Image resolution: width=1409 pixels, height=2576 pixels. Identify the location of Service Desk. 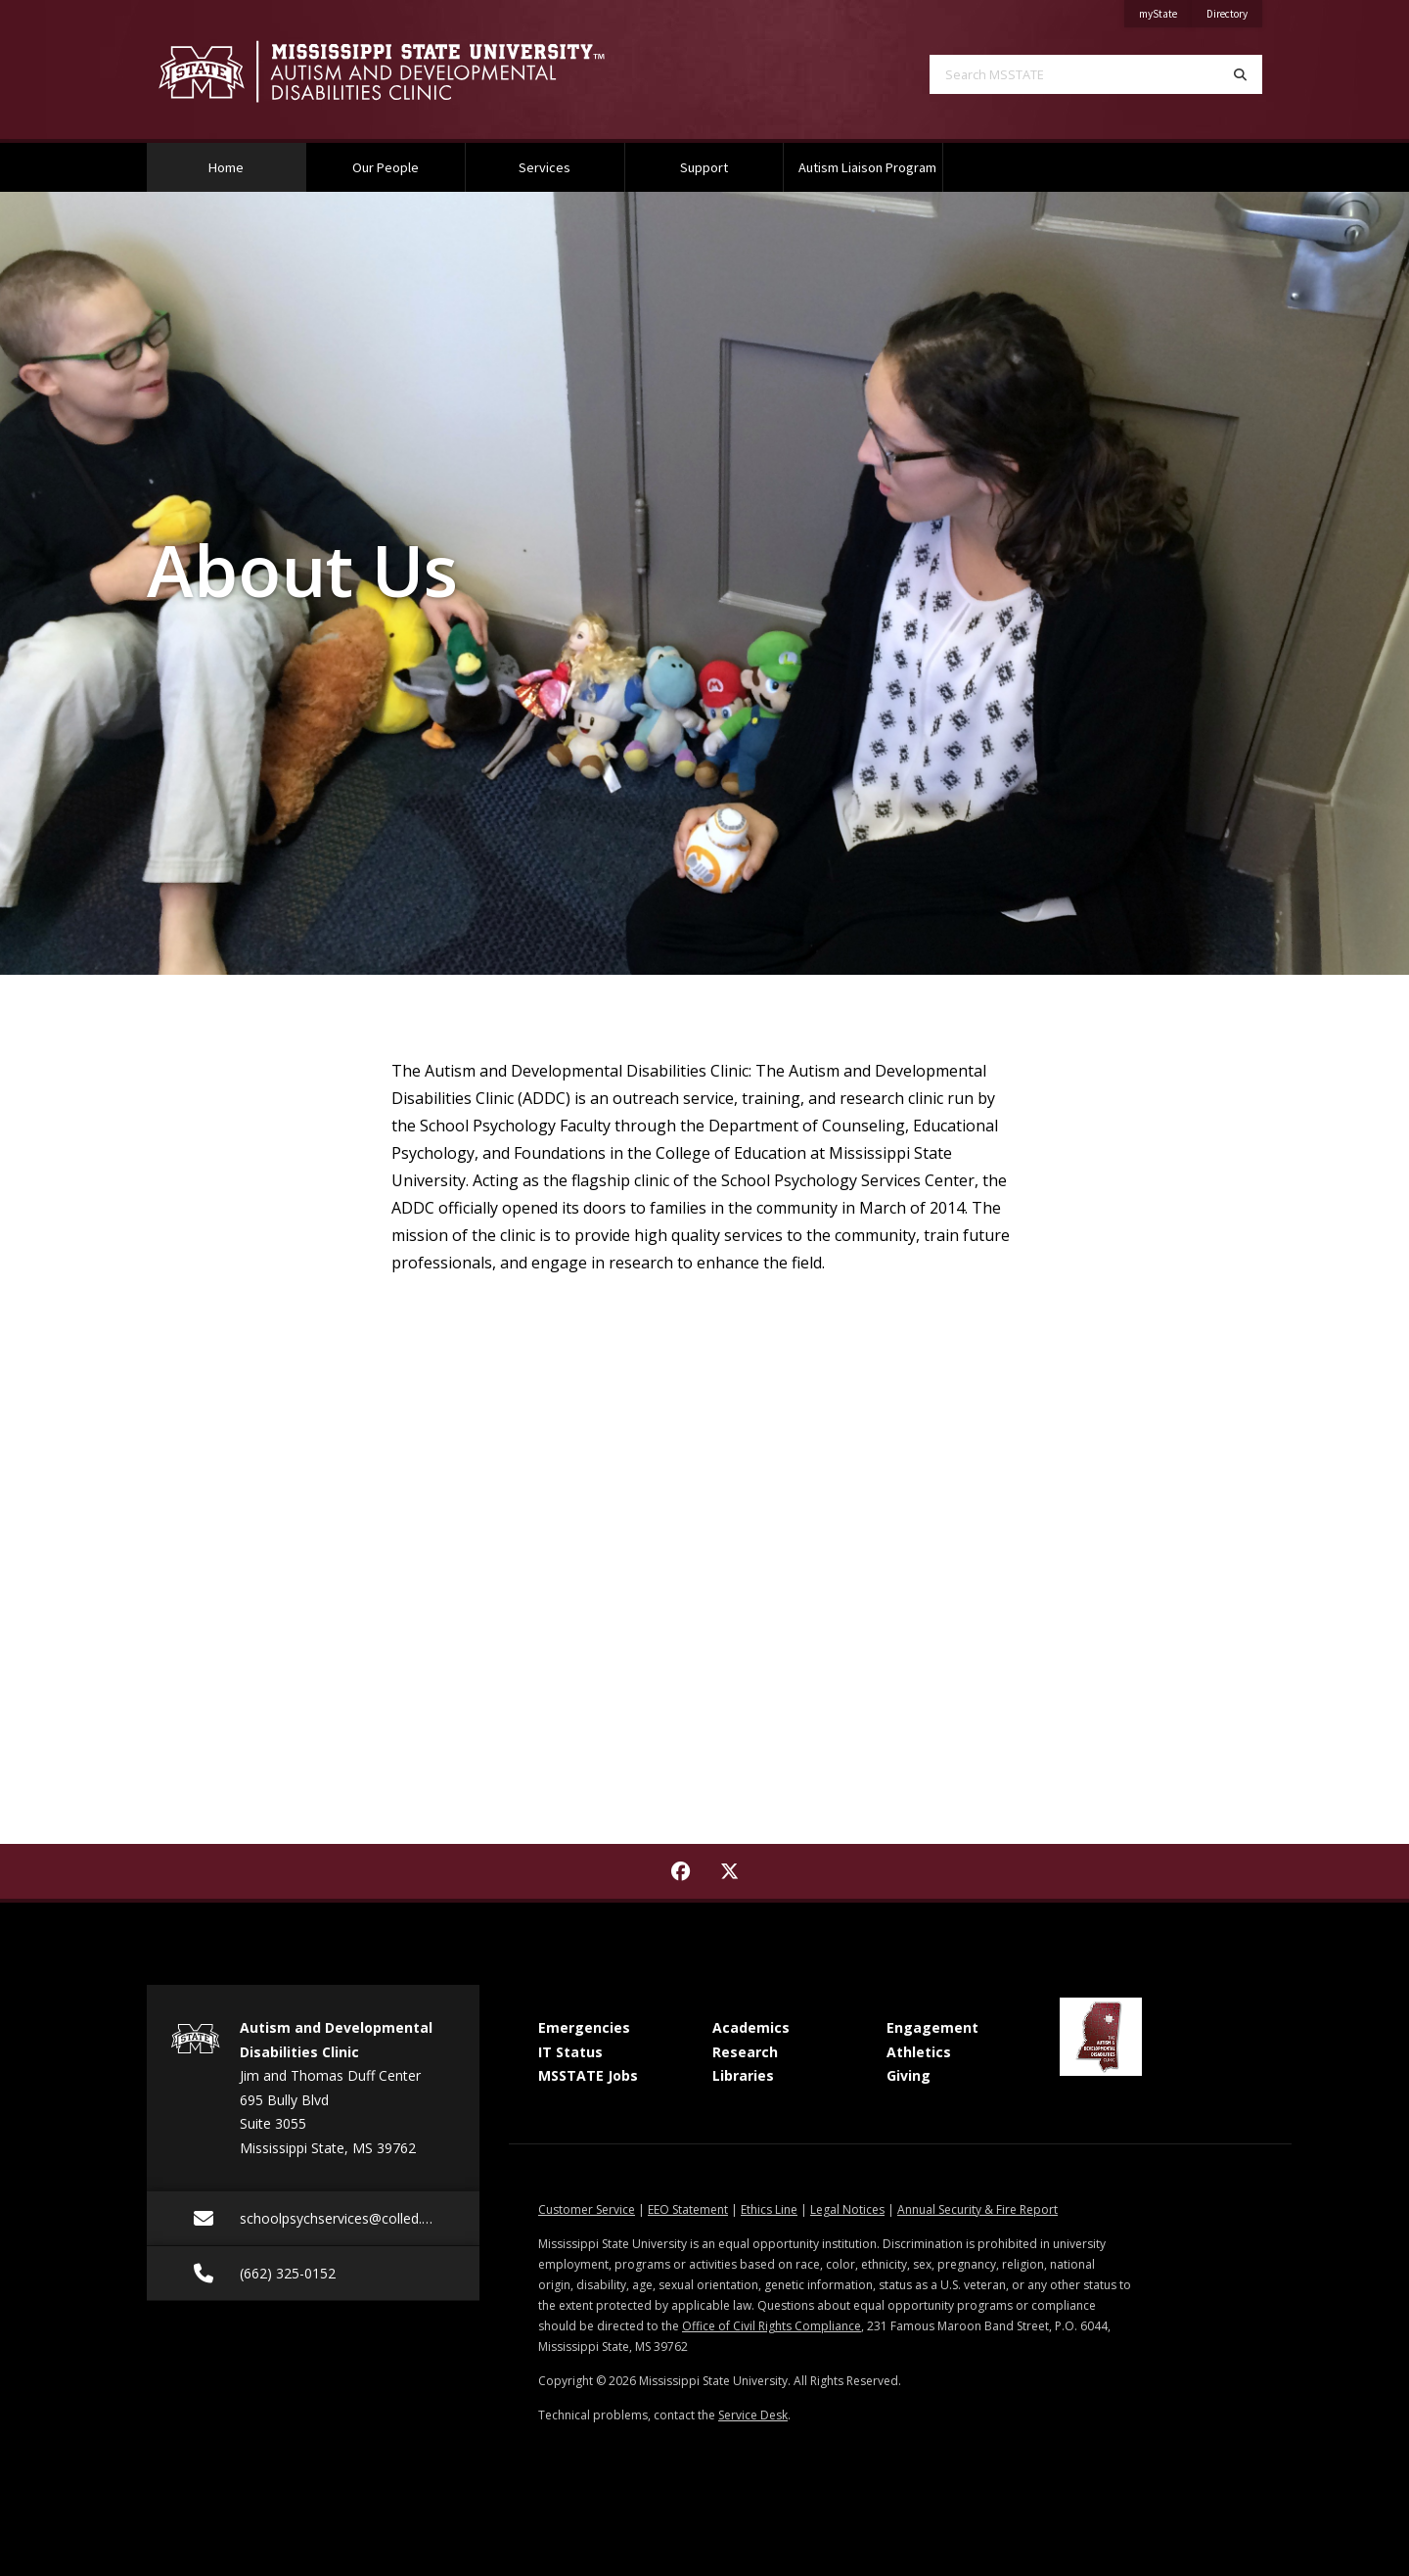
(753, 2415).